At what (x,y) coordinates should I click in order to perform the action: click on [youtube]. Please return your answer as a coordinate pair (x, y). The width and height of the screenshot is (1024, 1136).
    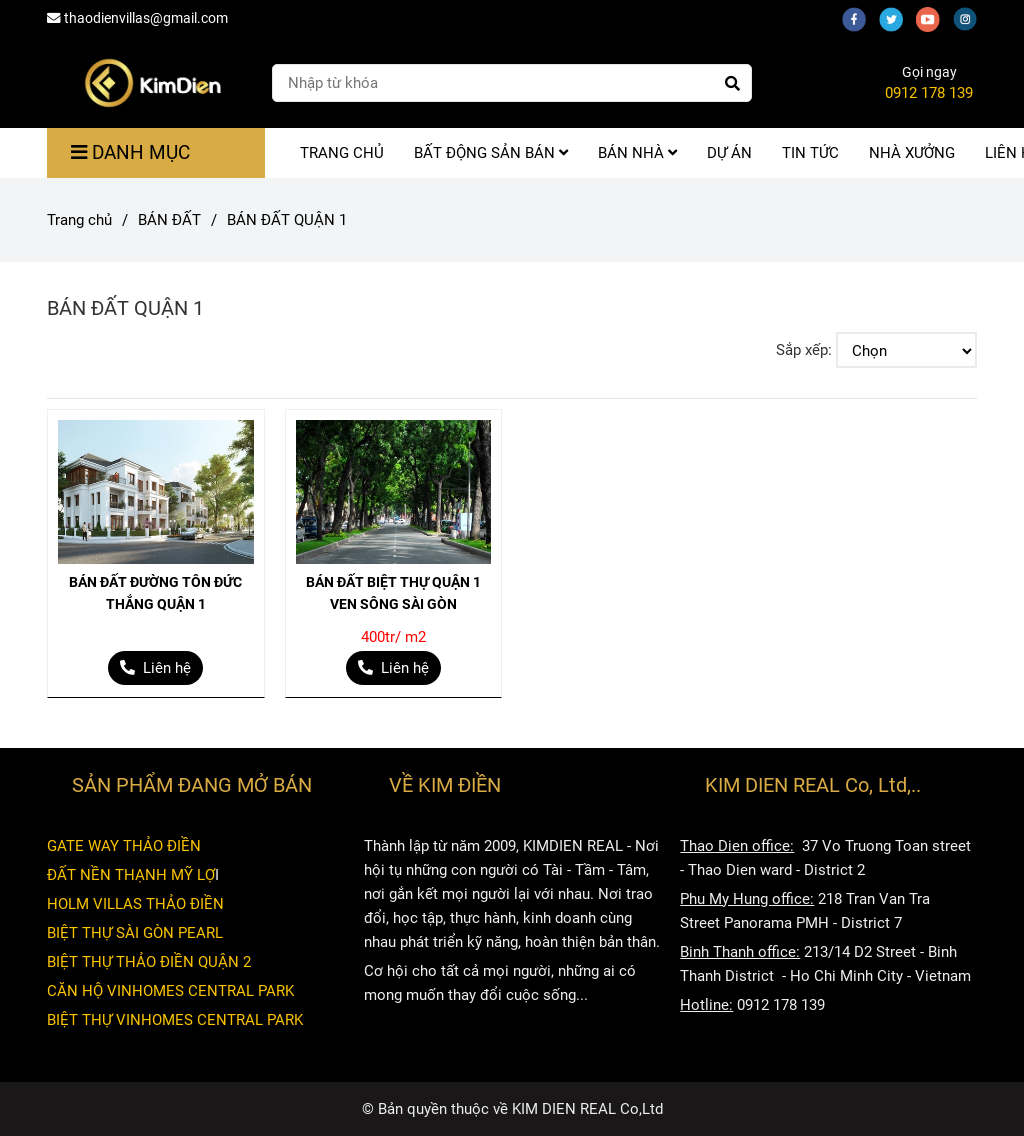
    Looking at the image, I should click on (934, 18).